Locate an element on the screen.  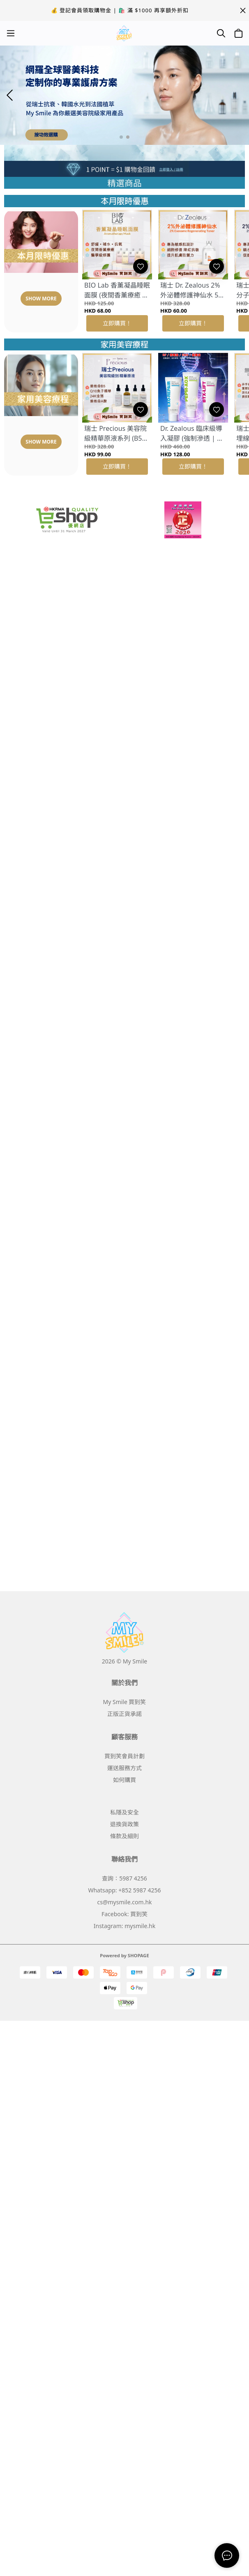
私隱及安全 is located at coordinates (124, 1812).